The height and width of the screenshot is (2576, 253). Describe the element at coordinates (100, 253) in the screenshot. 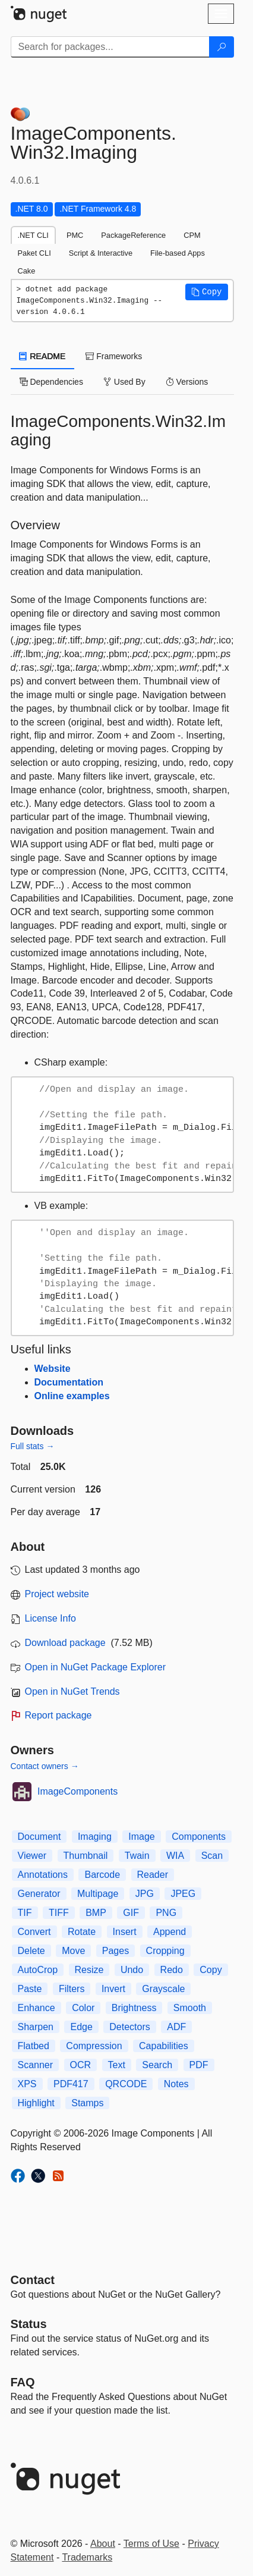

I see `Script & Interactive [tab]` at that location.